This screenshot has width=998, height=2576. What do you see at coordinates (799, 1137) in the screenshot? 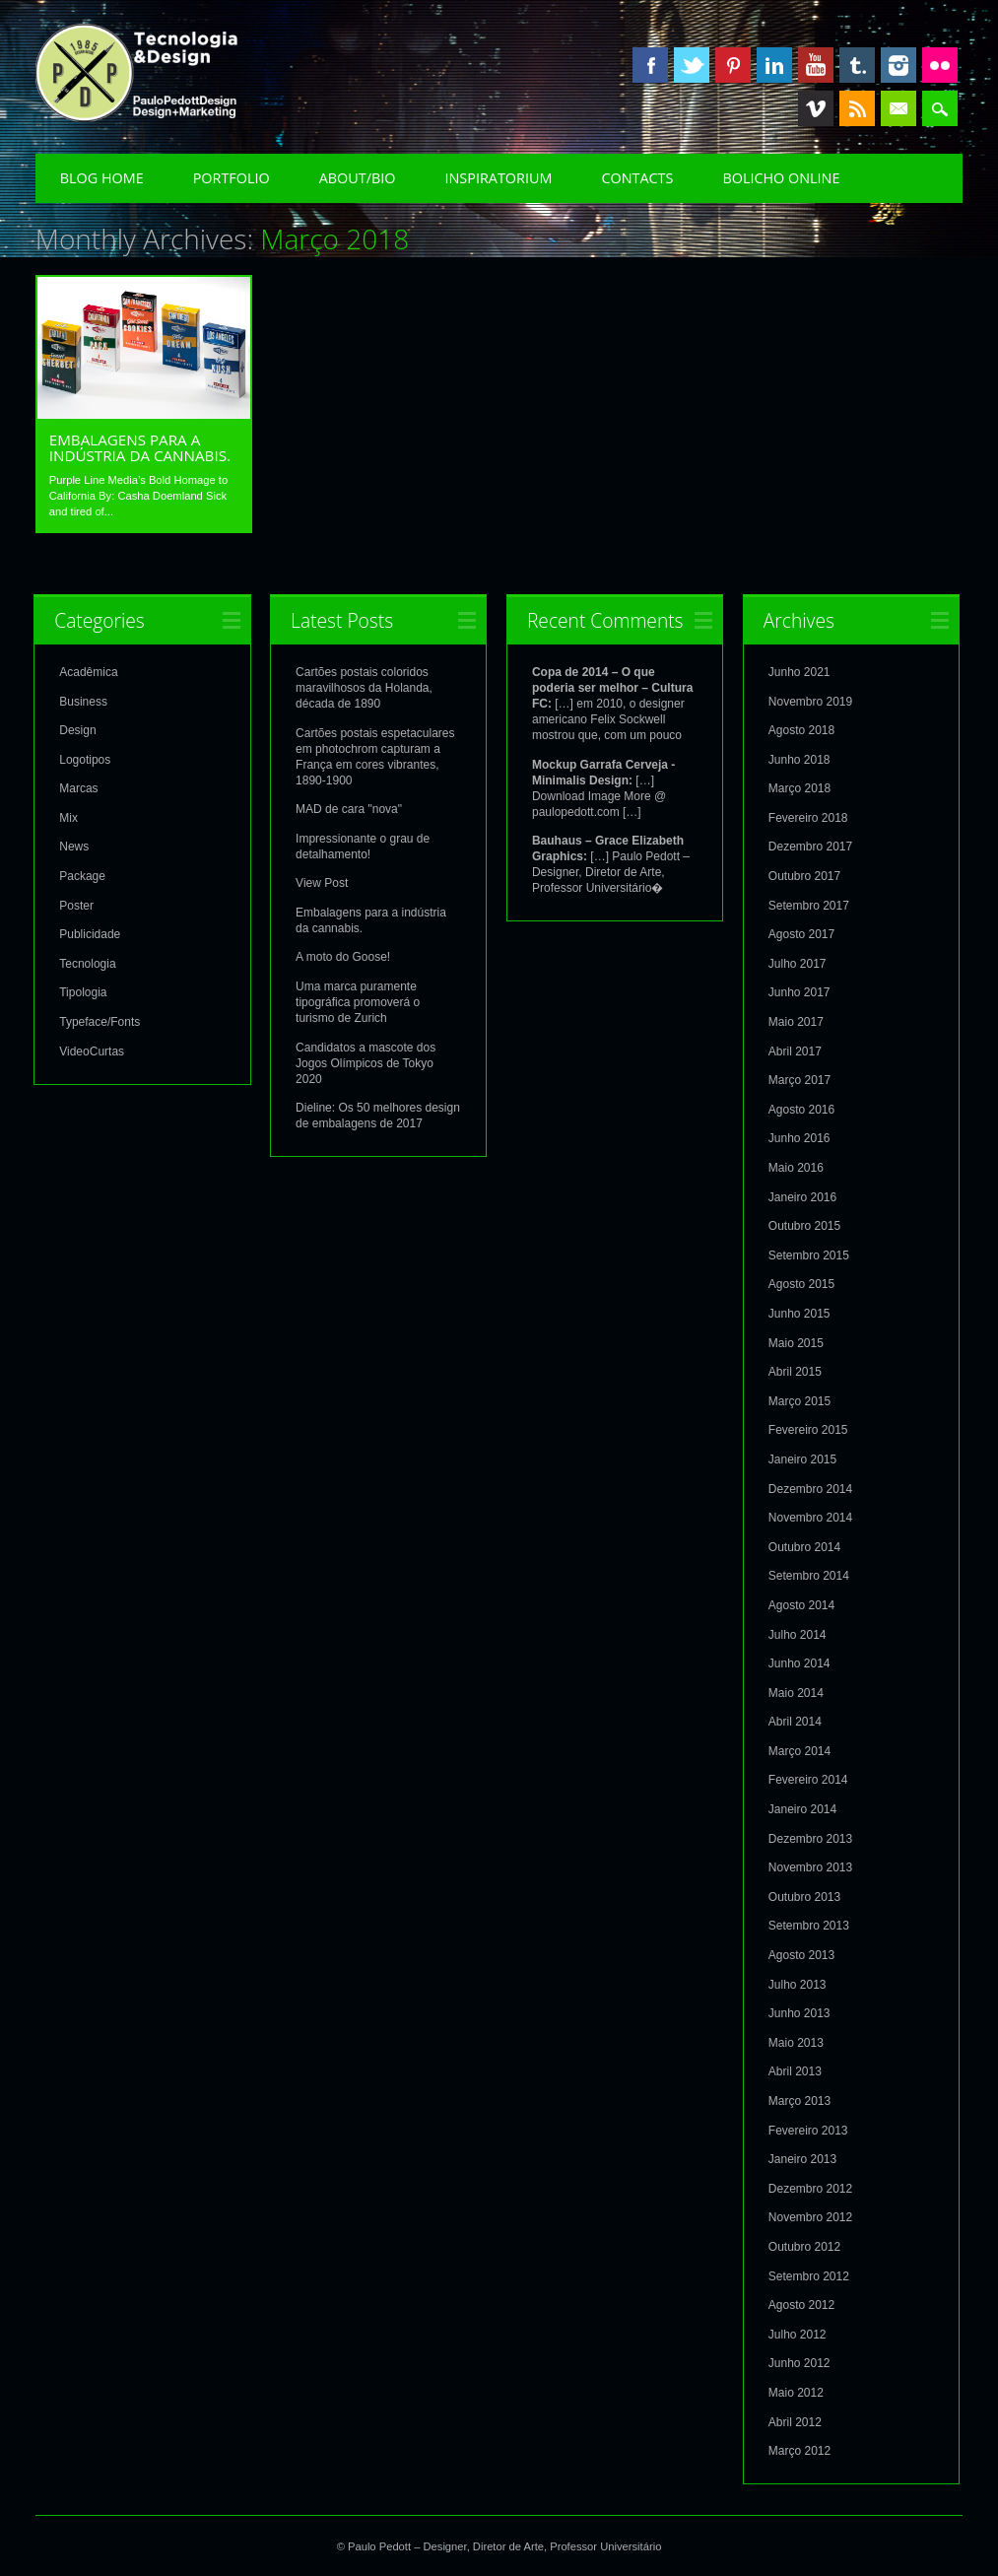
I see `Junho 2016` at bounding box center [799, 1137].